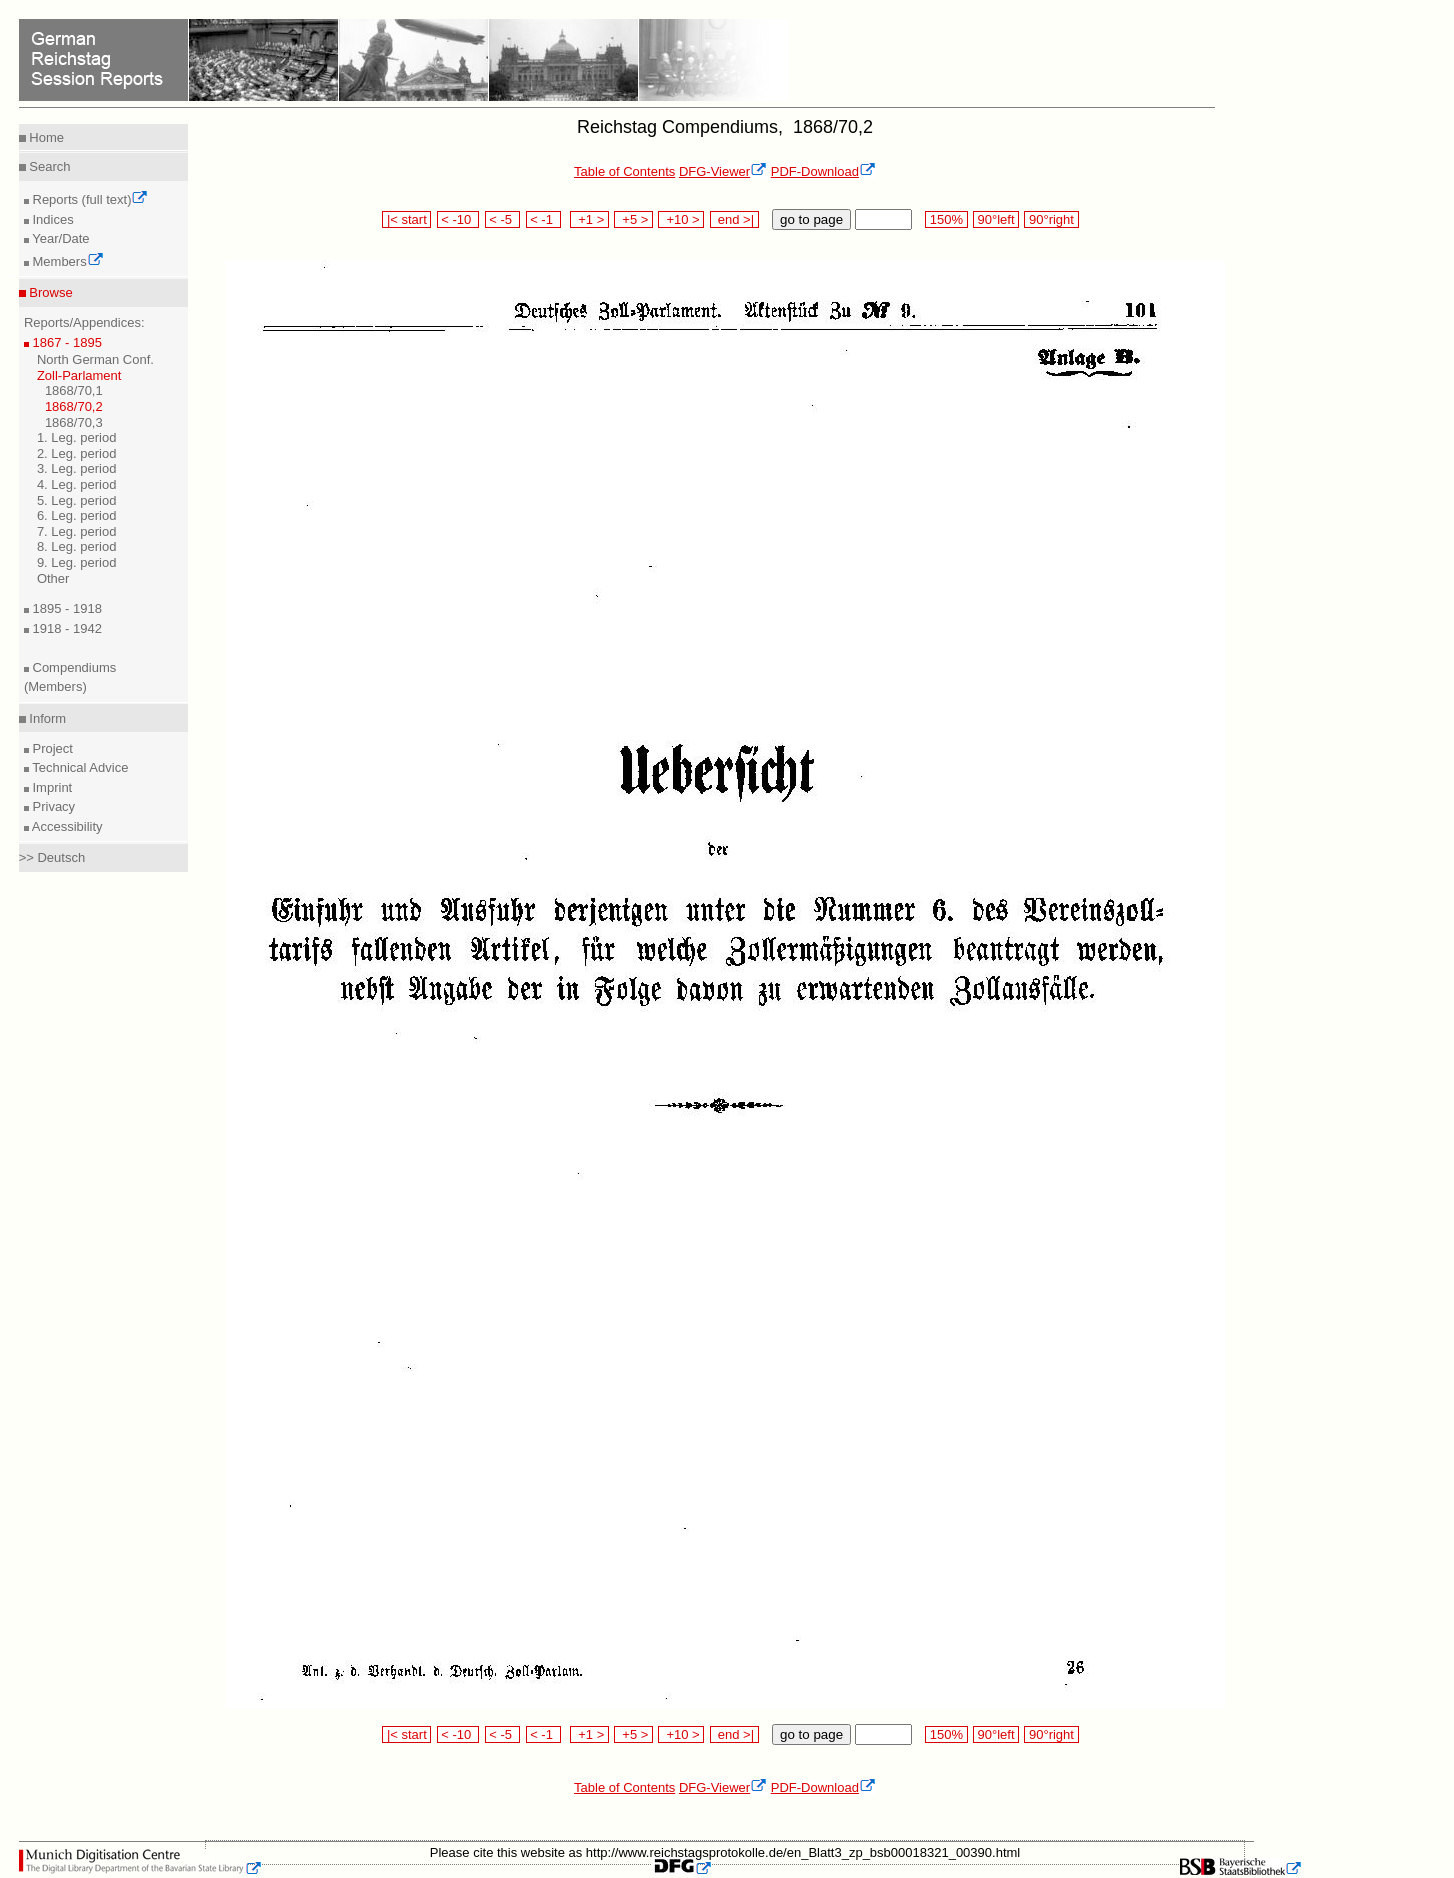  I want to click on end >|, so click(734, 219).